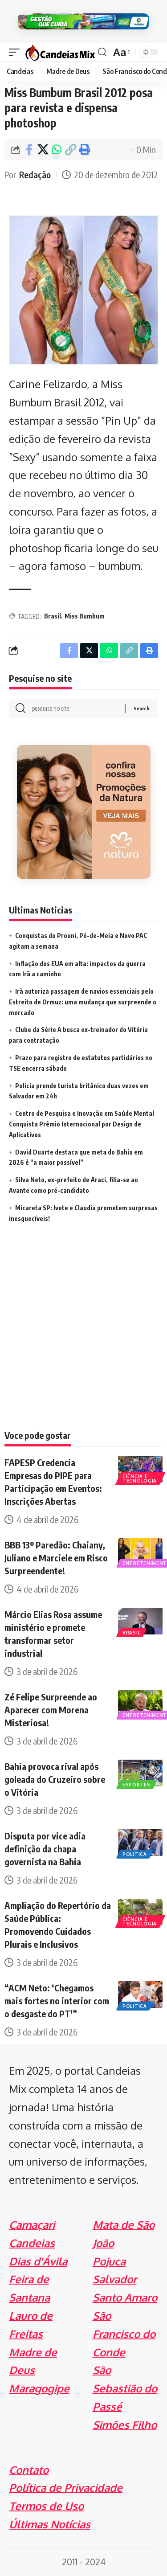  I want to click on São Francisco do Conde, so click(124, 2334).